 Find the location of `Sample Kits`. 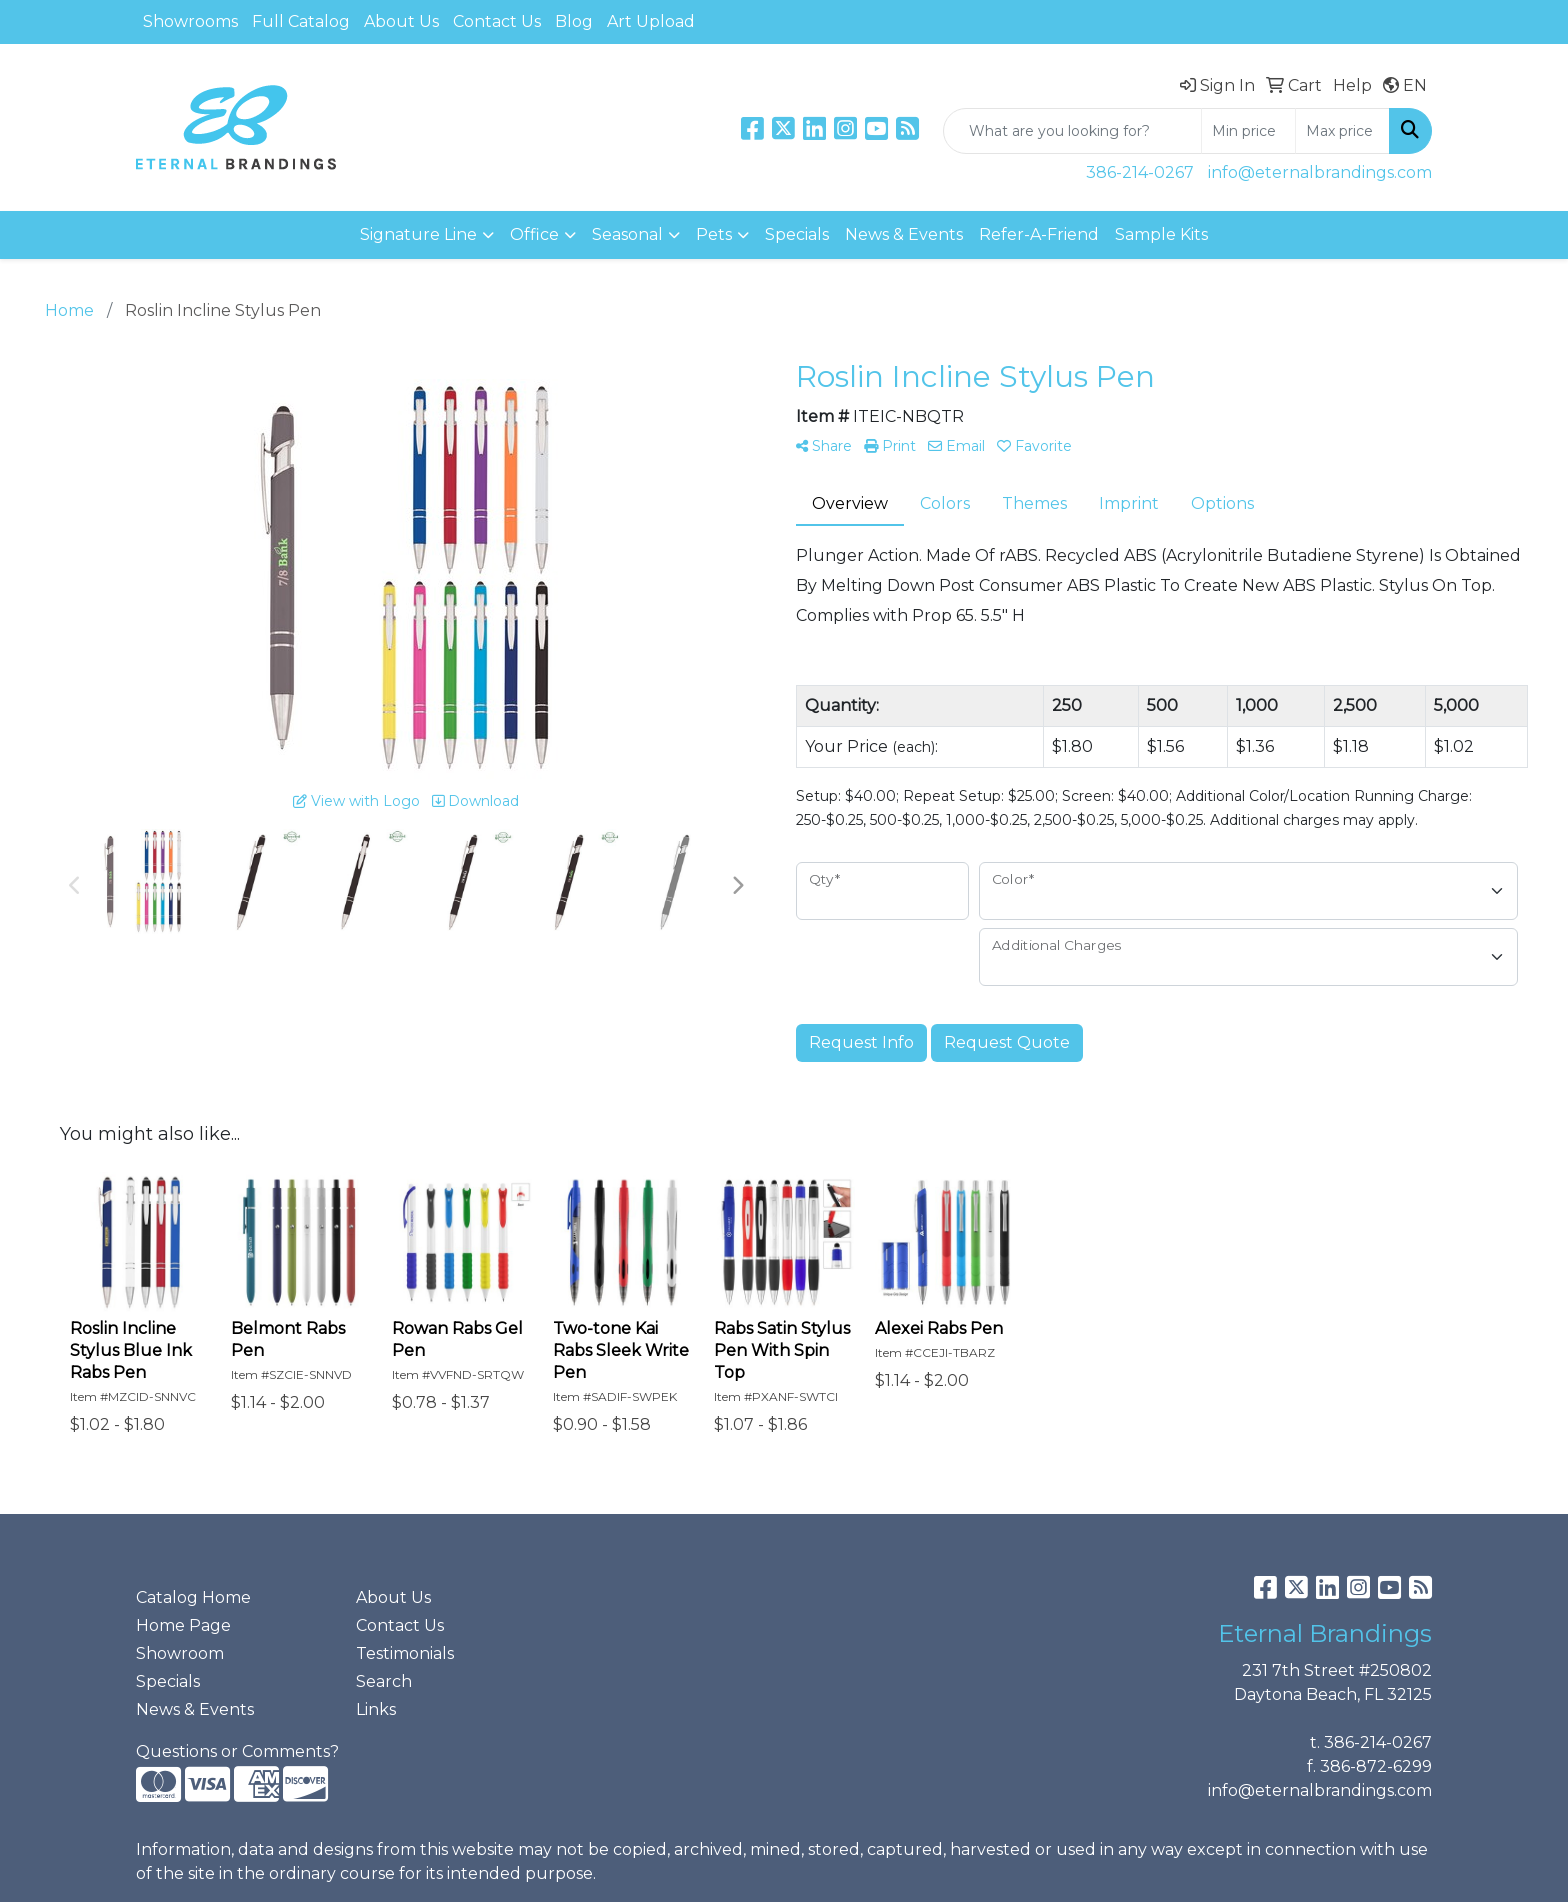

Sample Kits is located at coordinates (1161, 234).